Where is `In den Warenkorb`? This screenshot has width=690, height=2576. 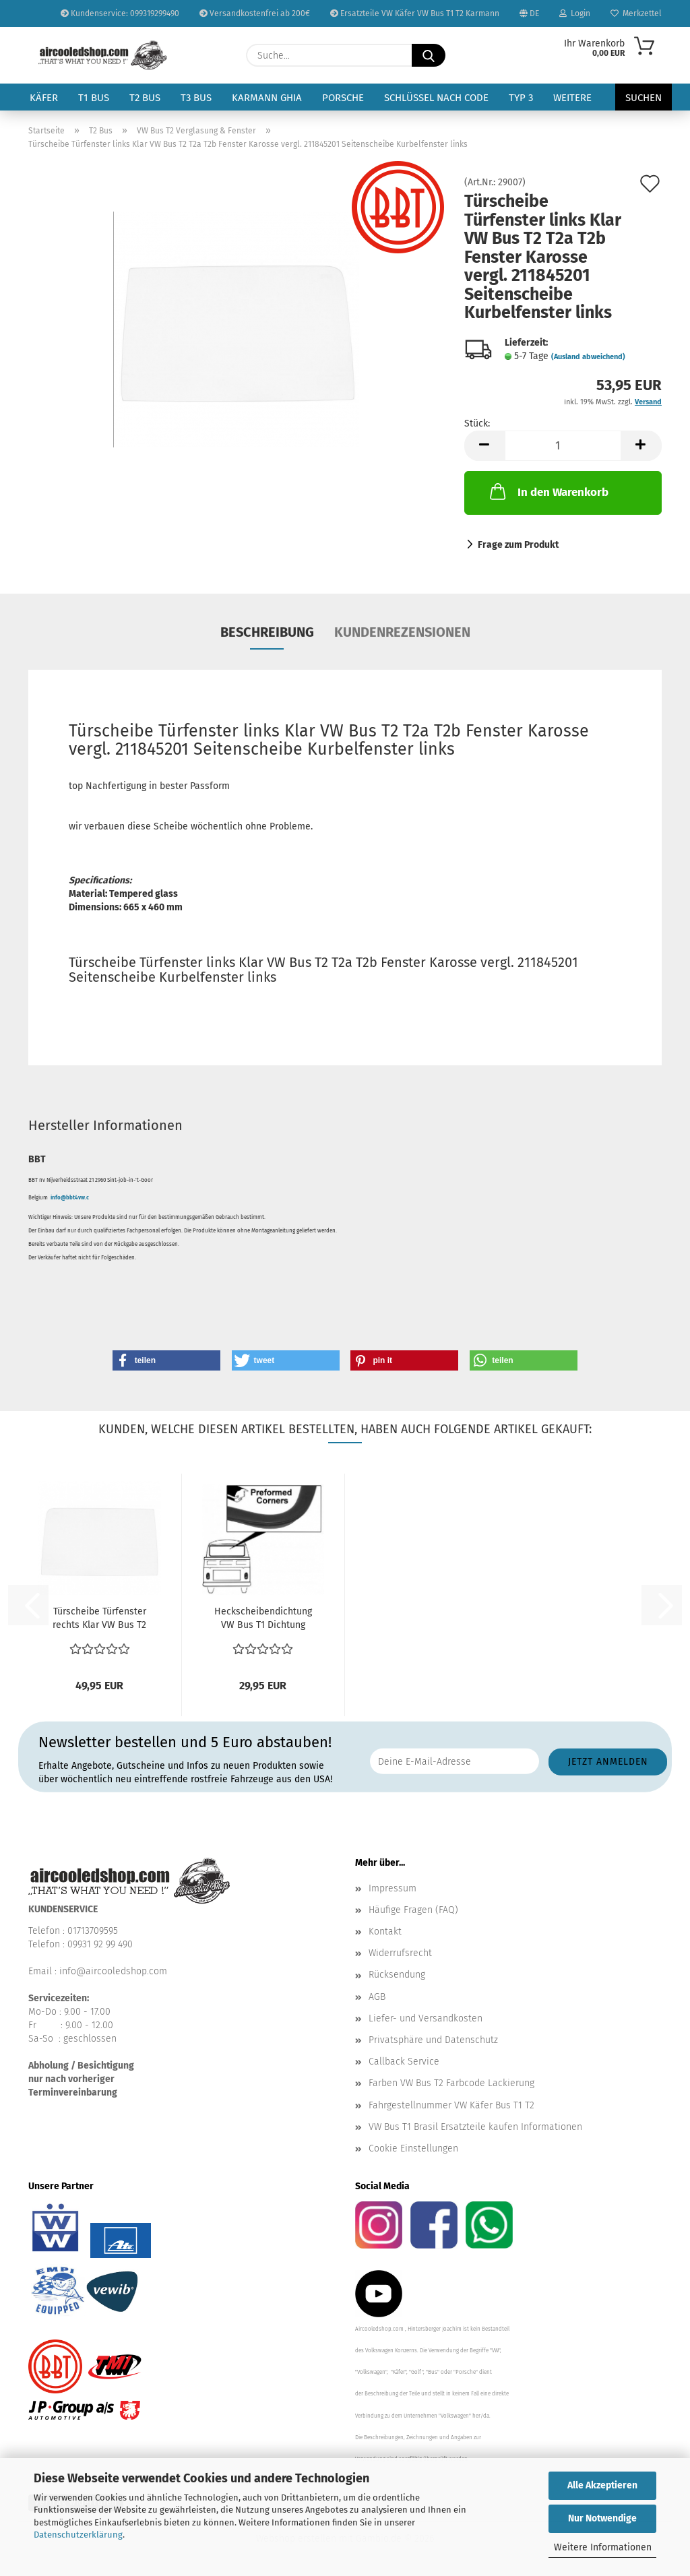
In den Warenkorb is located at coordinates (547, 491).